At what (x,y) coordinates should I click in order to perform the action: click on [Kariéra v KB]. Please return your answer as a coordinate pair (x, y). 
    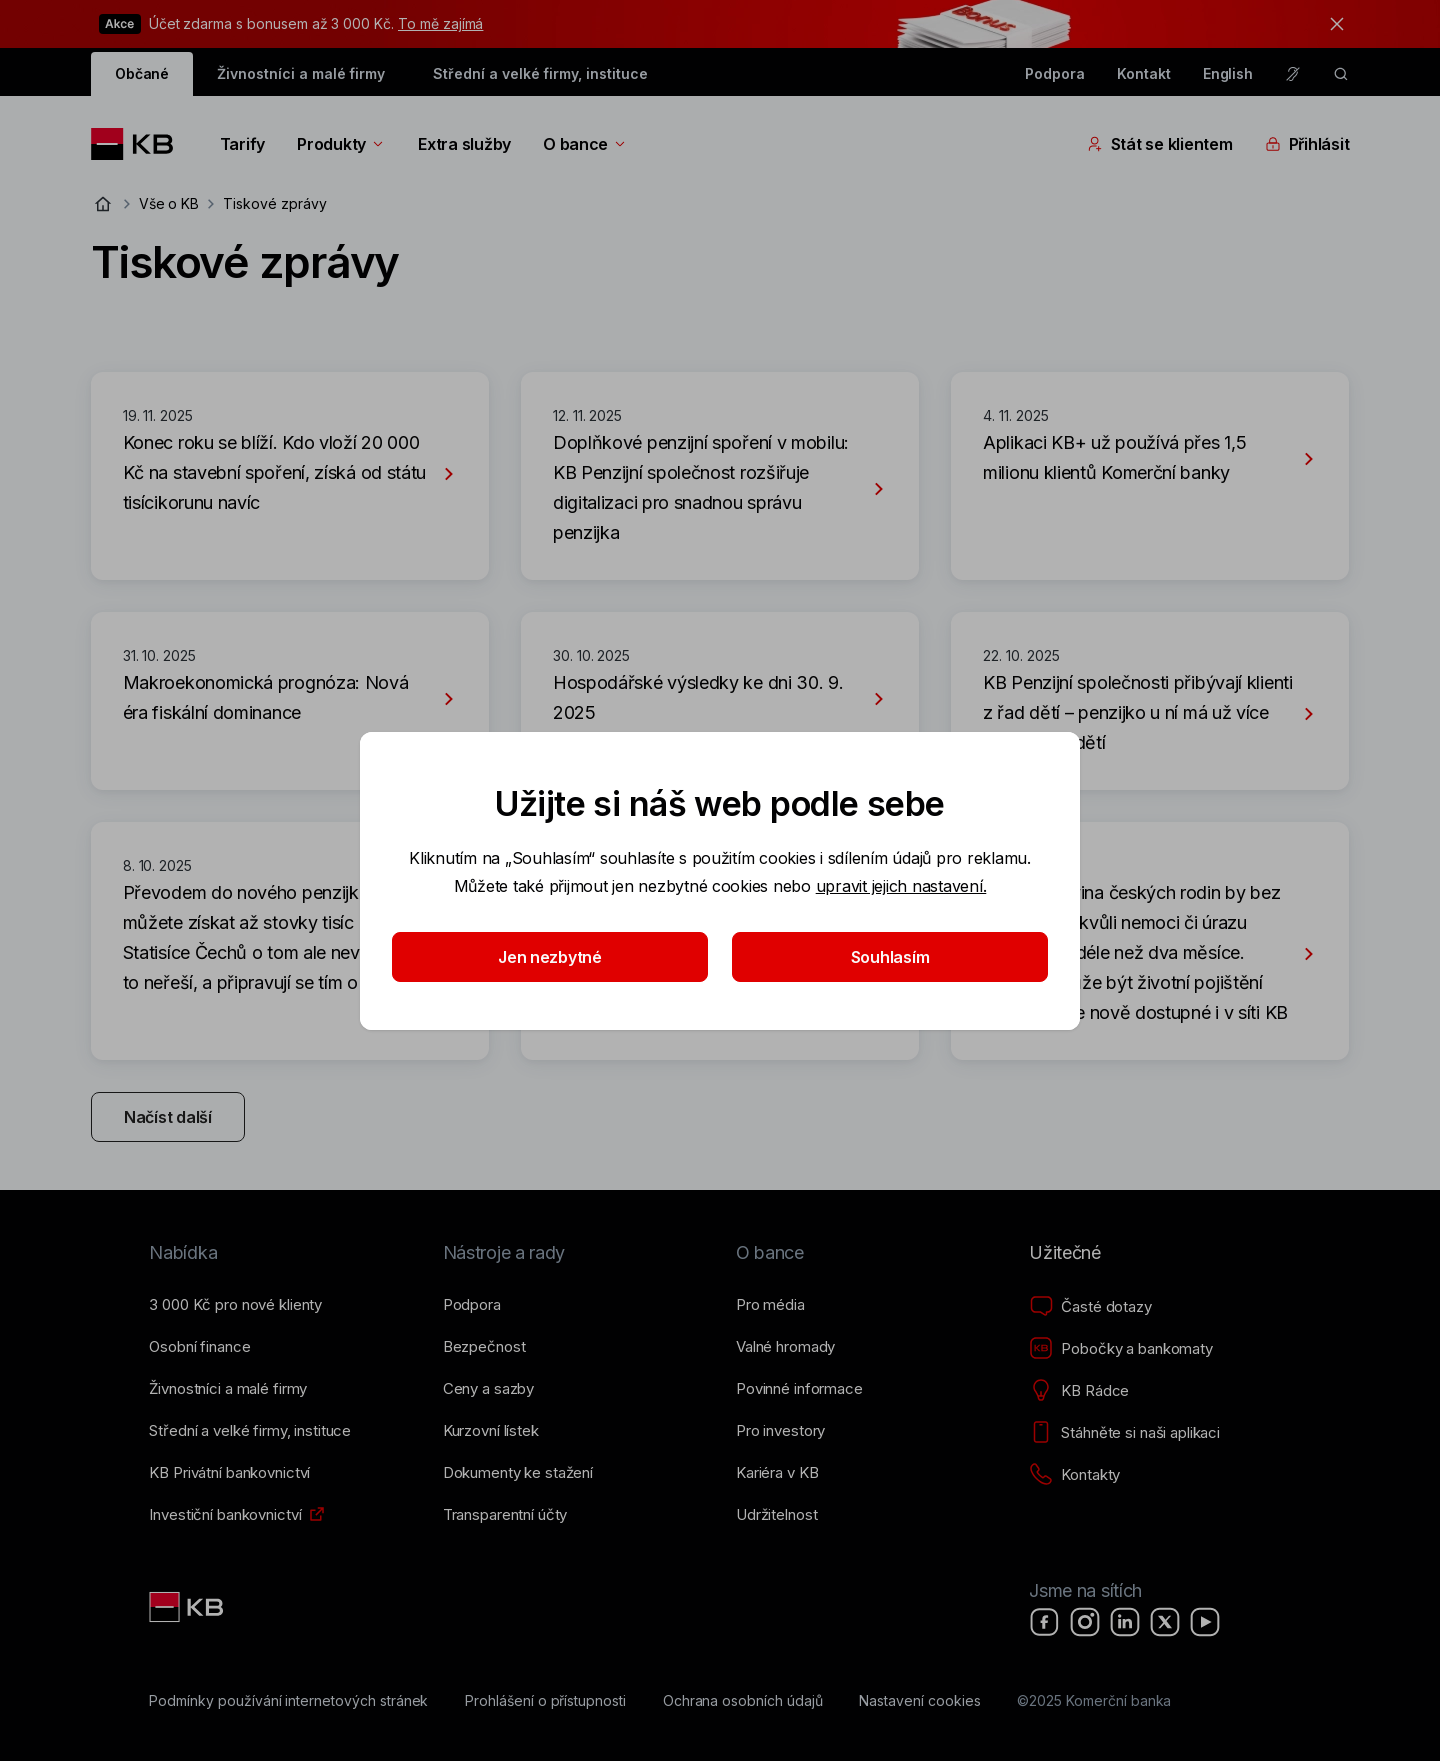
    Looking at the image, I should click on (777, 1473).